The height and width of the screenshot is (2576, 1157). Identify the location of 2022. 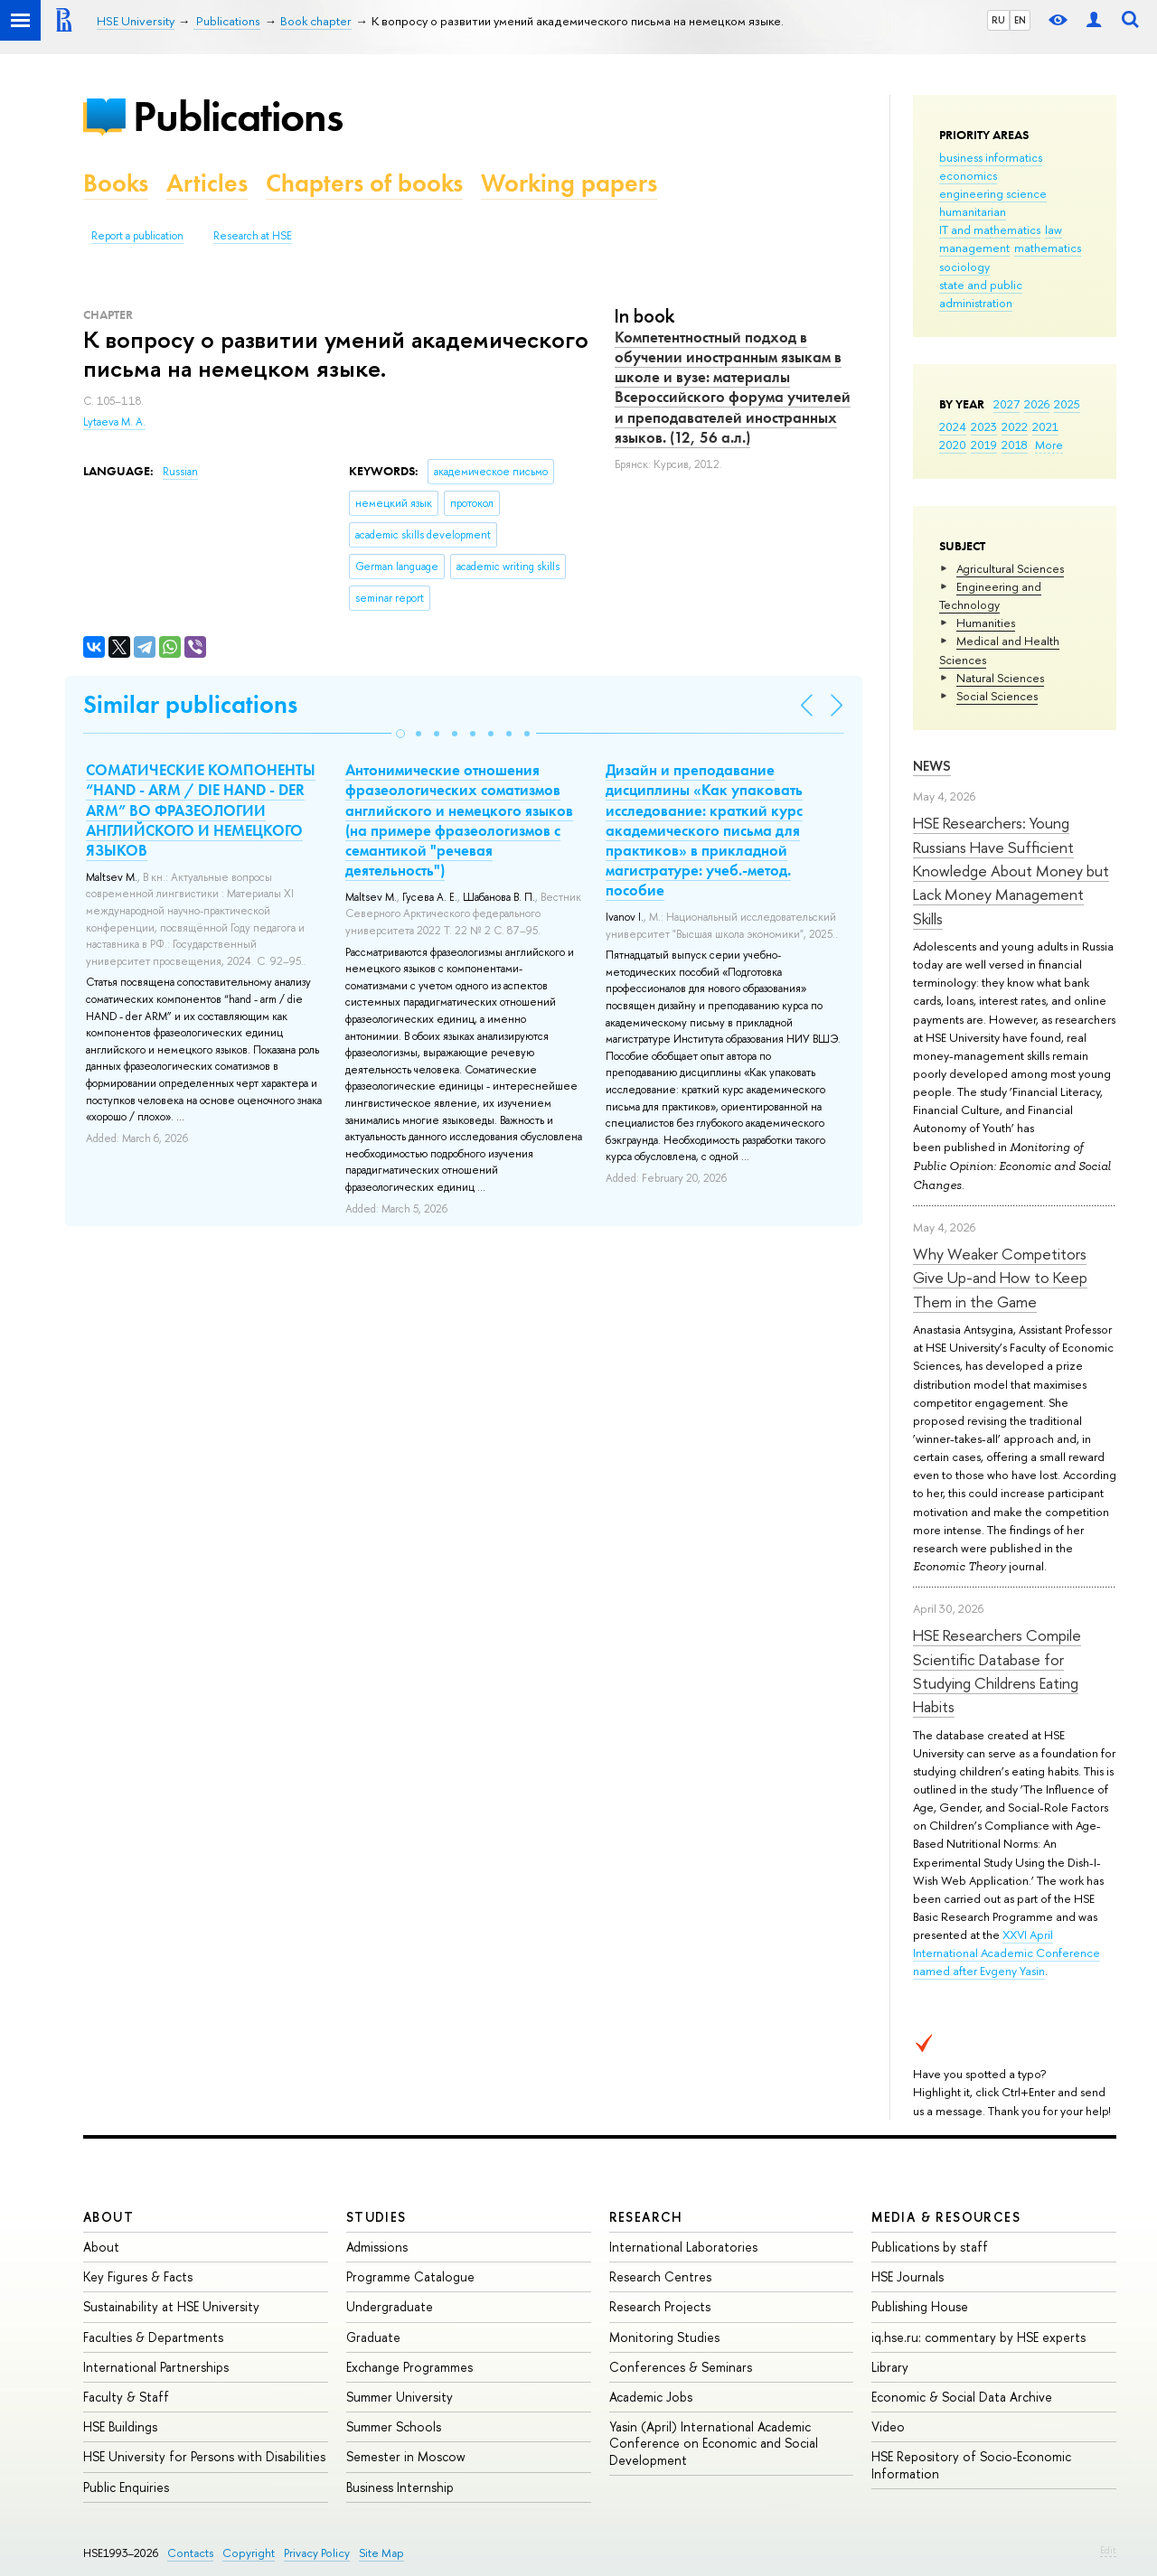
(1015, 426).